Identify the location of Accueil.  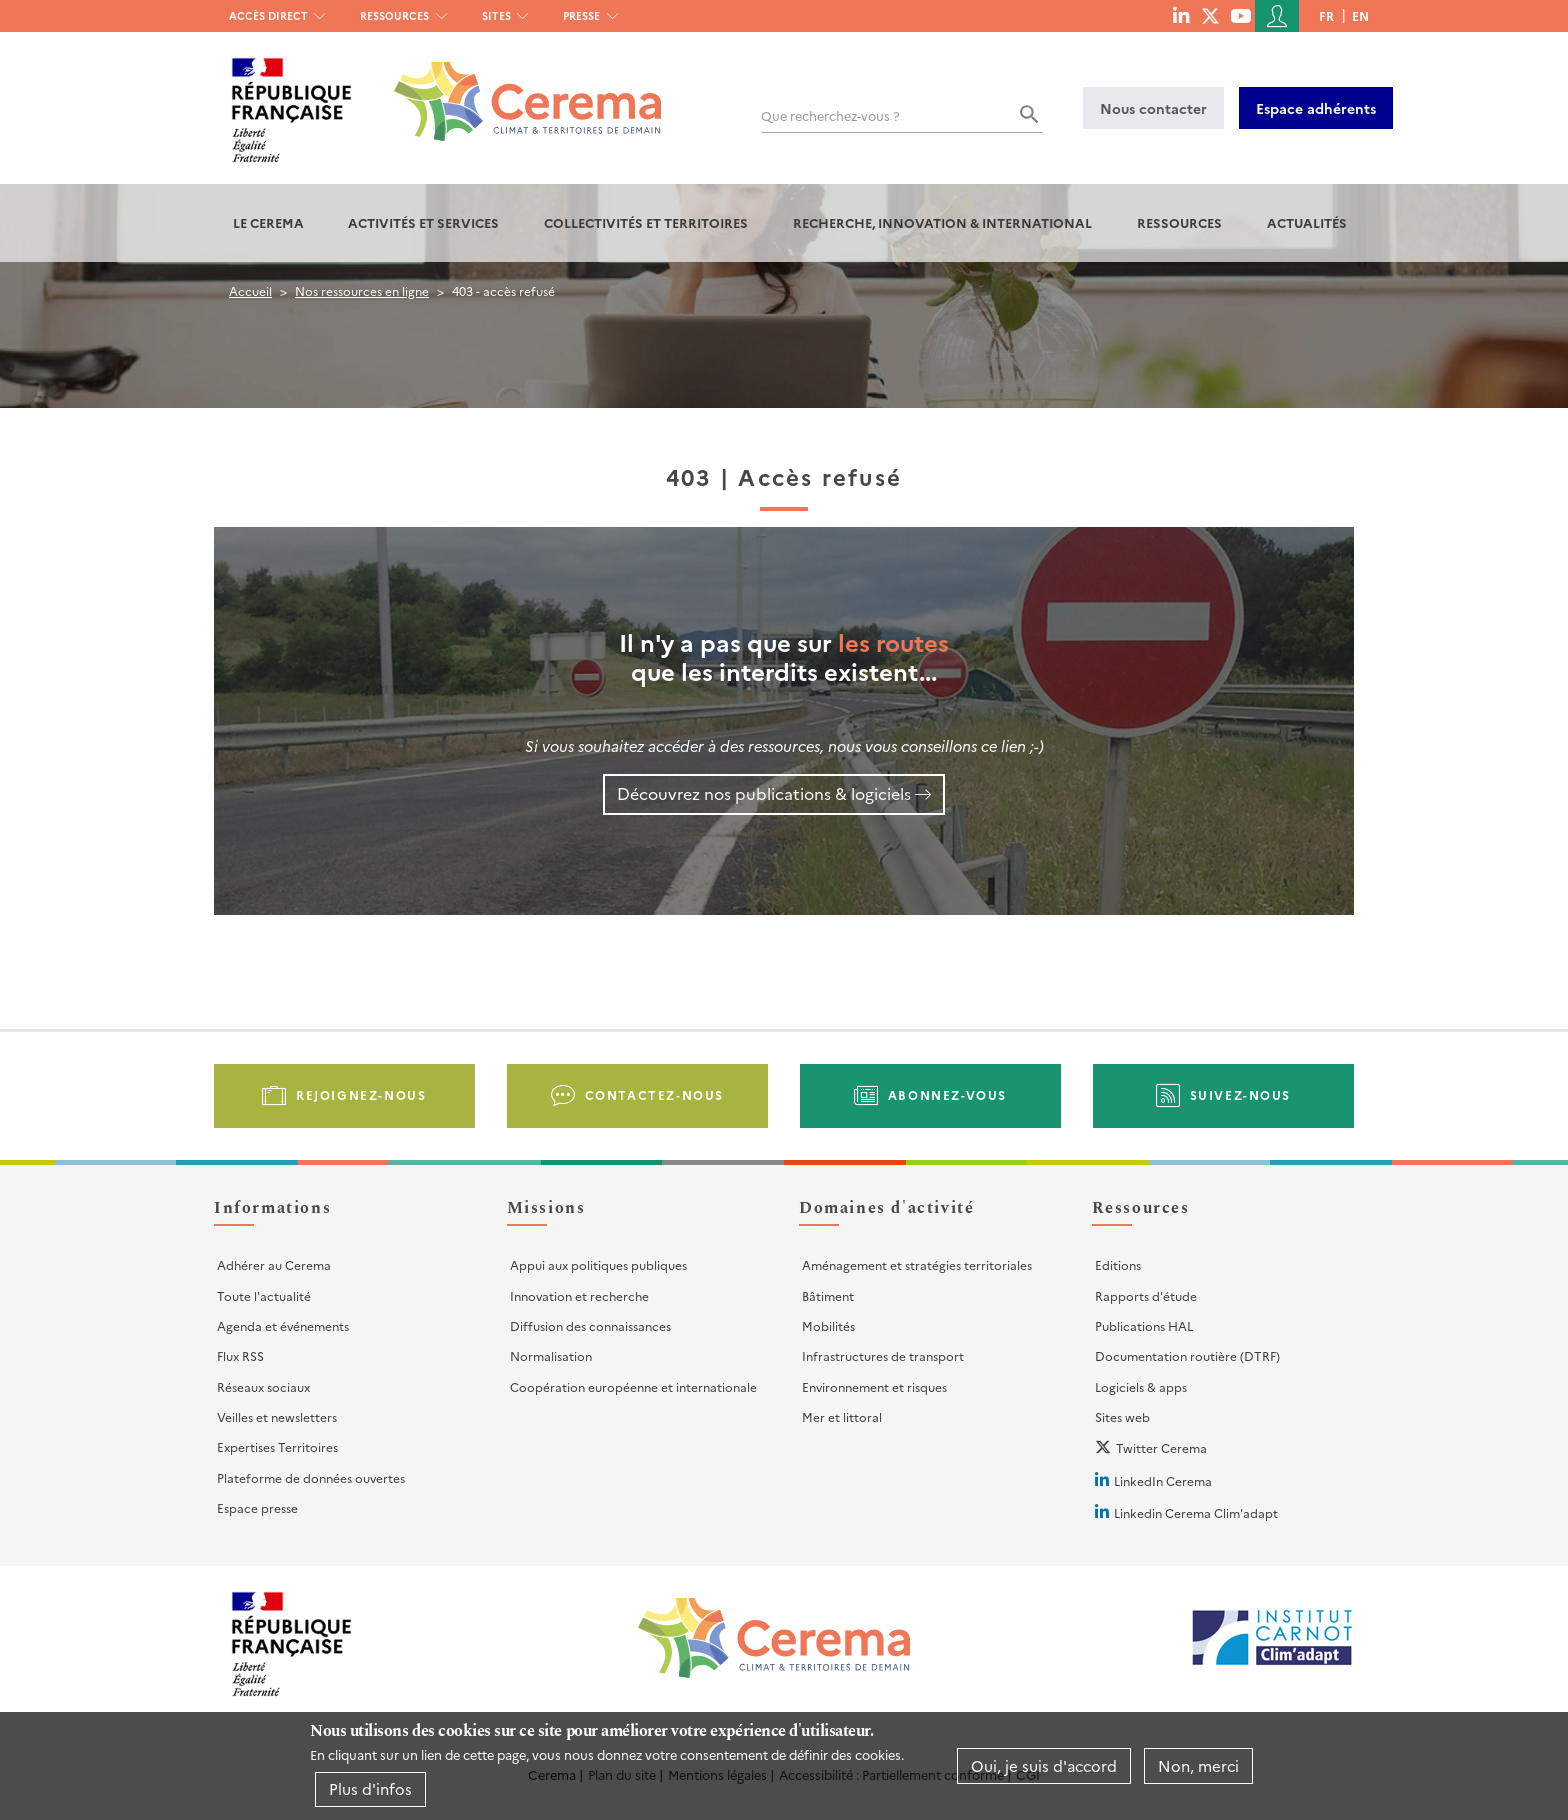
(250, 290).